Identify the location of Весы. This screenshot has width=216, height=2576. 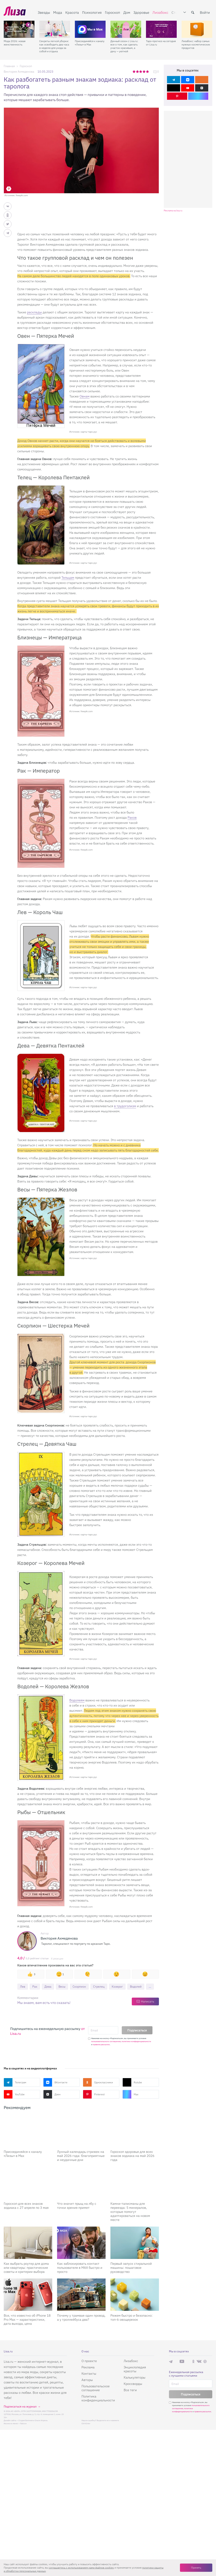
(62, 1986).